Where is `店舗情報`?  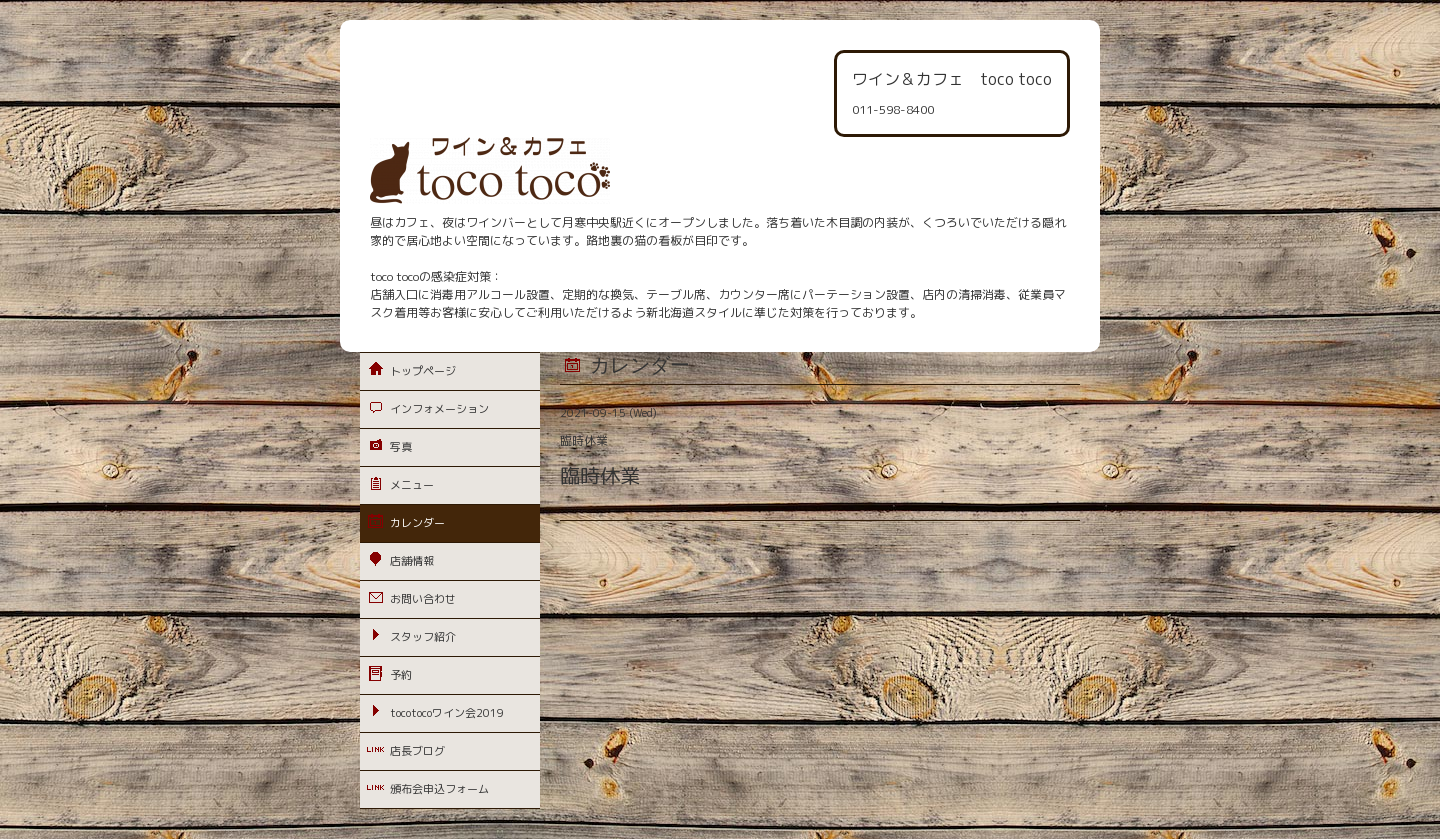 店舗情報 is located at coordinates (412, 561).